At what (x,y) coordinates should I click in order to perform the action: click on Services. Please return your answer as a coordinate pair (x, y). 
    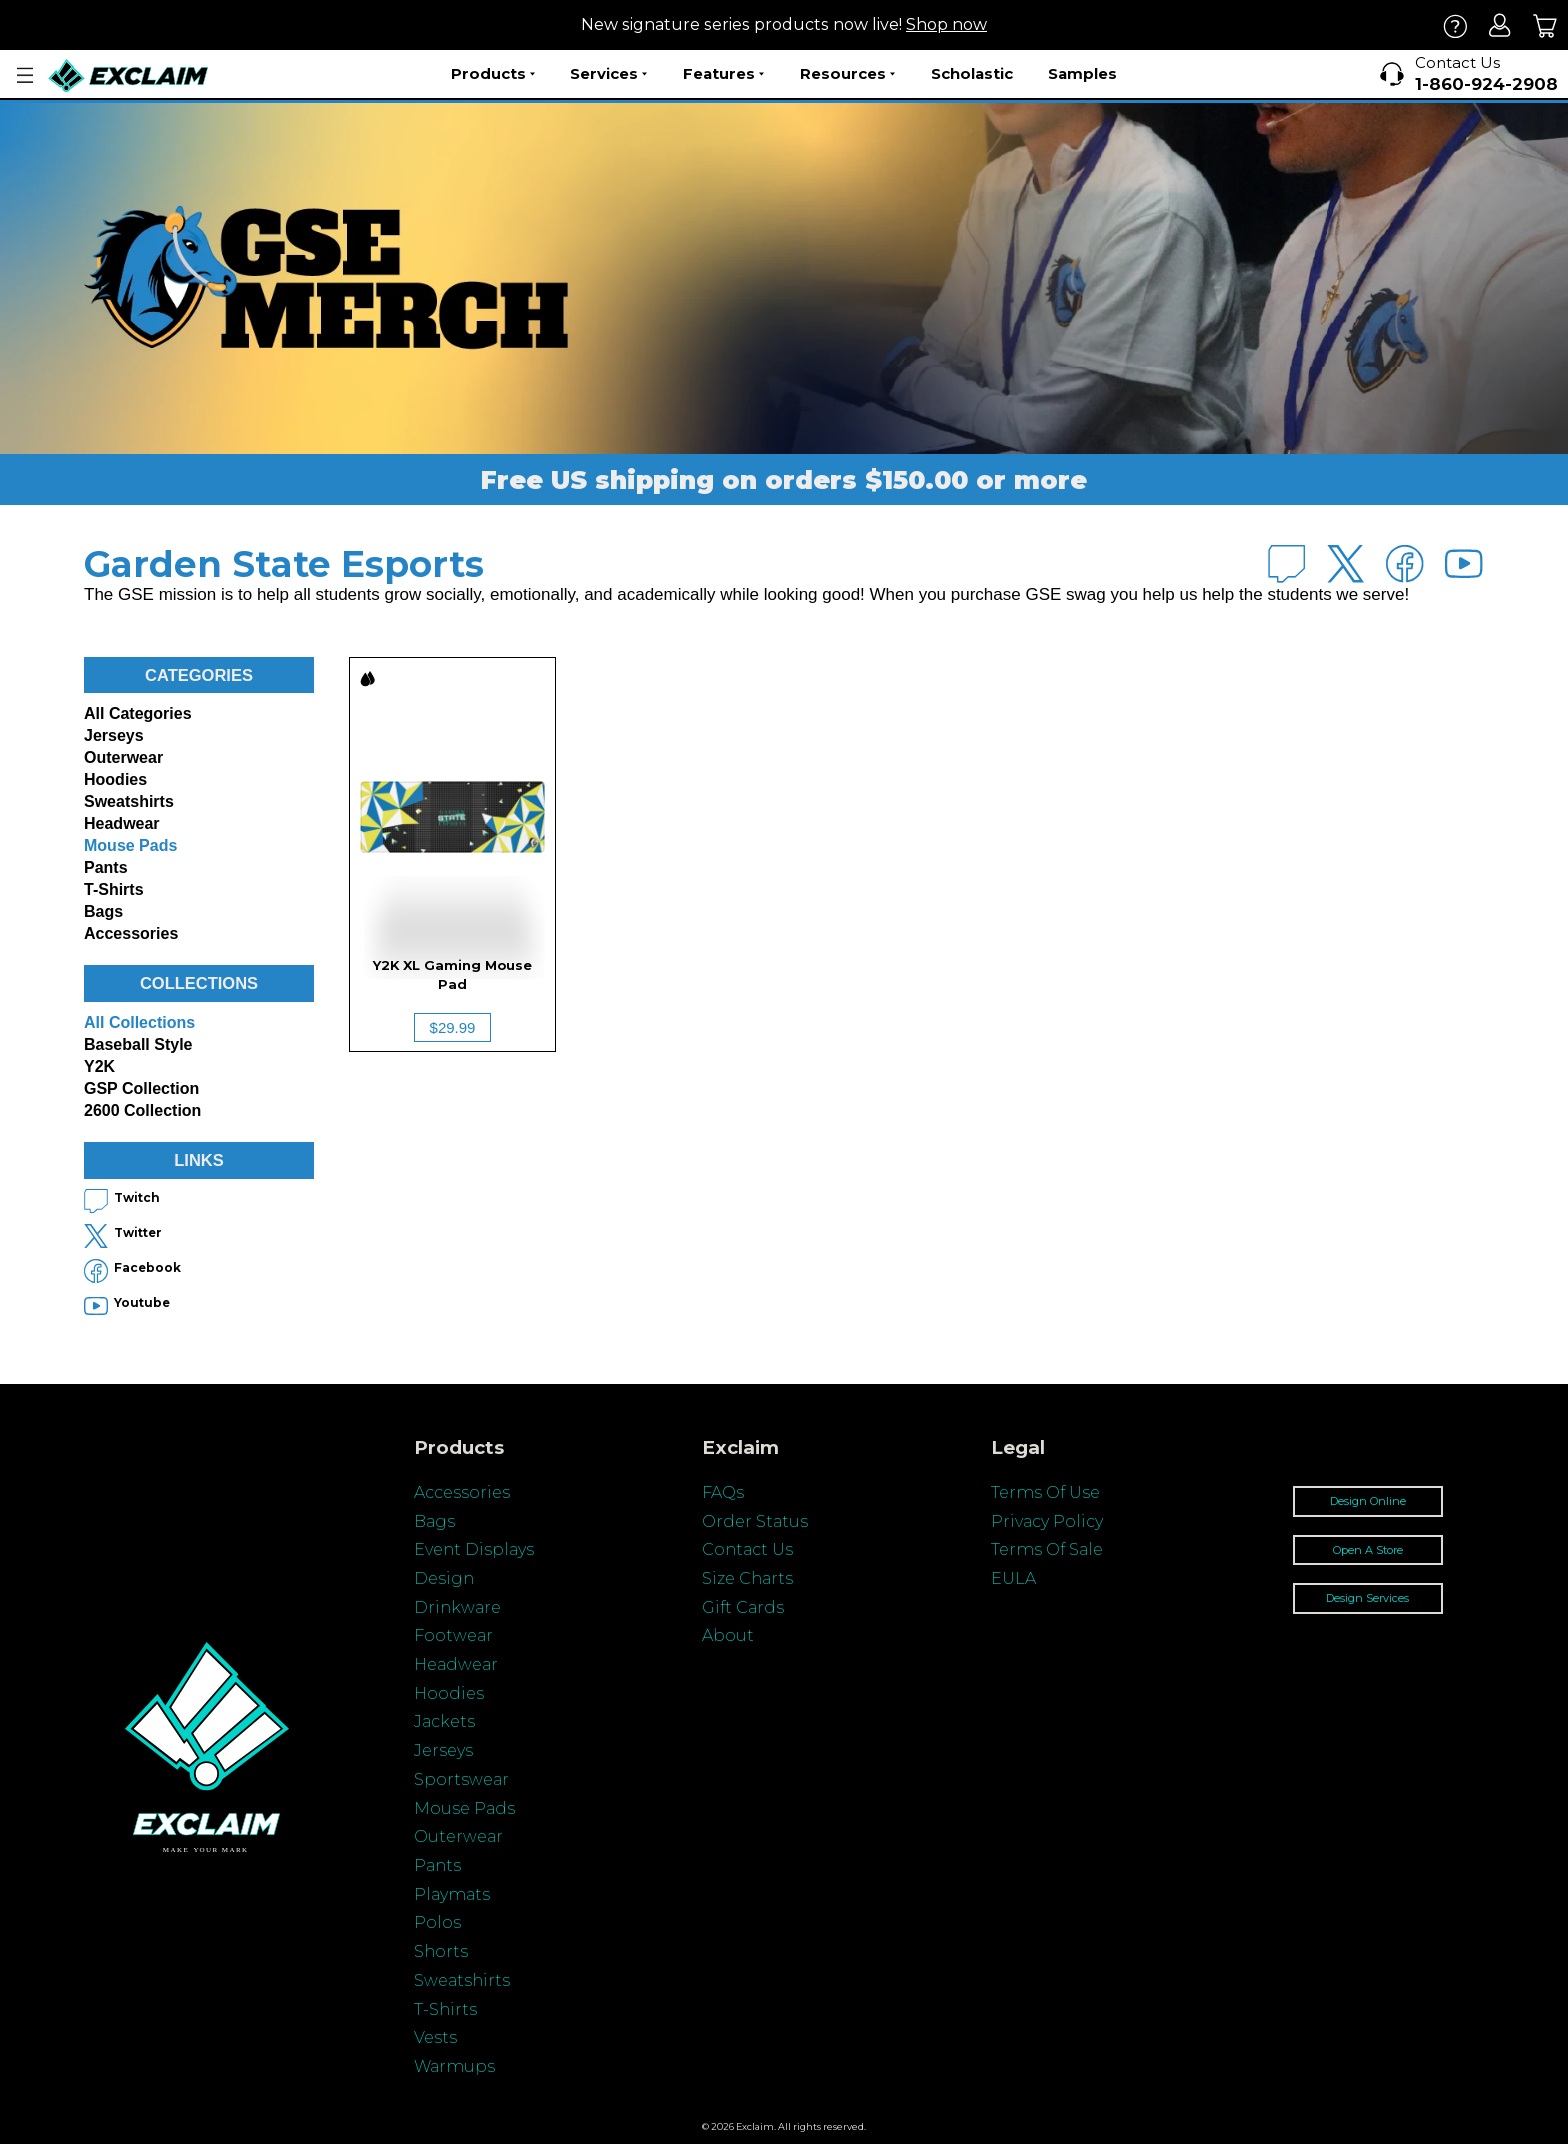
    Looking at the image, I should click on (608, 74).